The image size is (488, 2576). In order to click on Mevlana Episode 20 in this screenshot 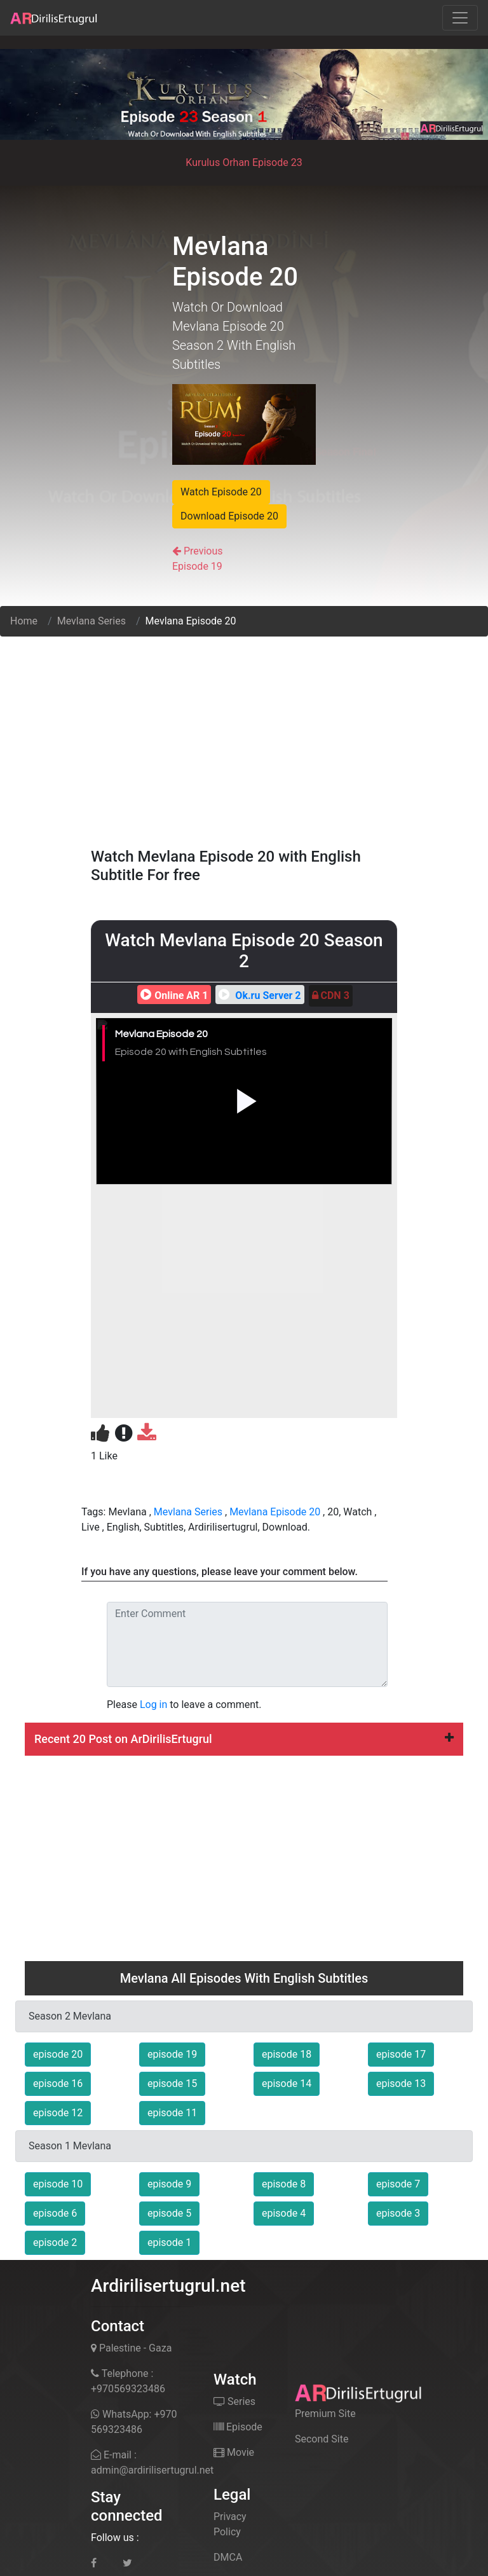, I will do `click(274, 1512)`.